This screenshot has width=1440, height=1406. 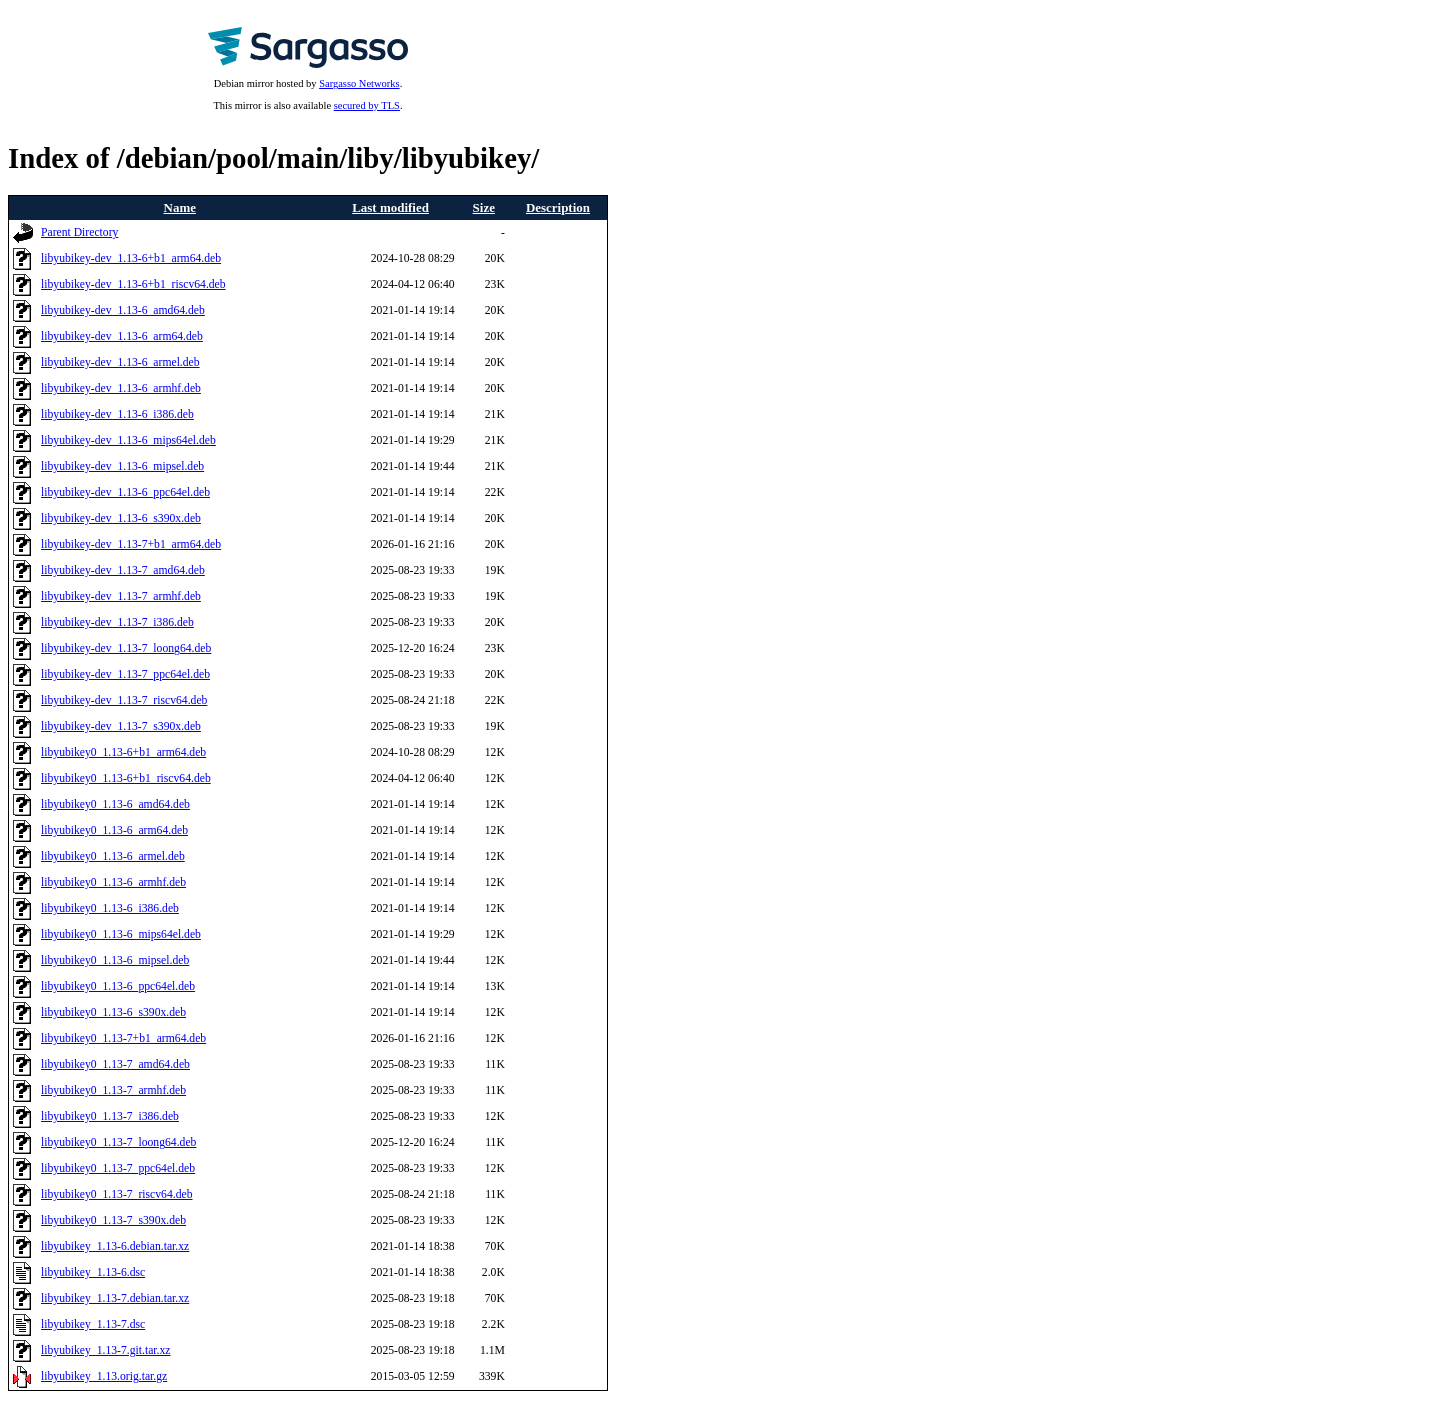 I want to click on libyubikey-dev_1.13-6_amd64.deb, so click(x=123, y=310).